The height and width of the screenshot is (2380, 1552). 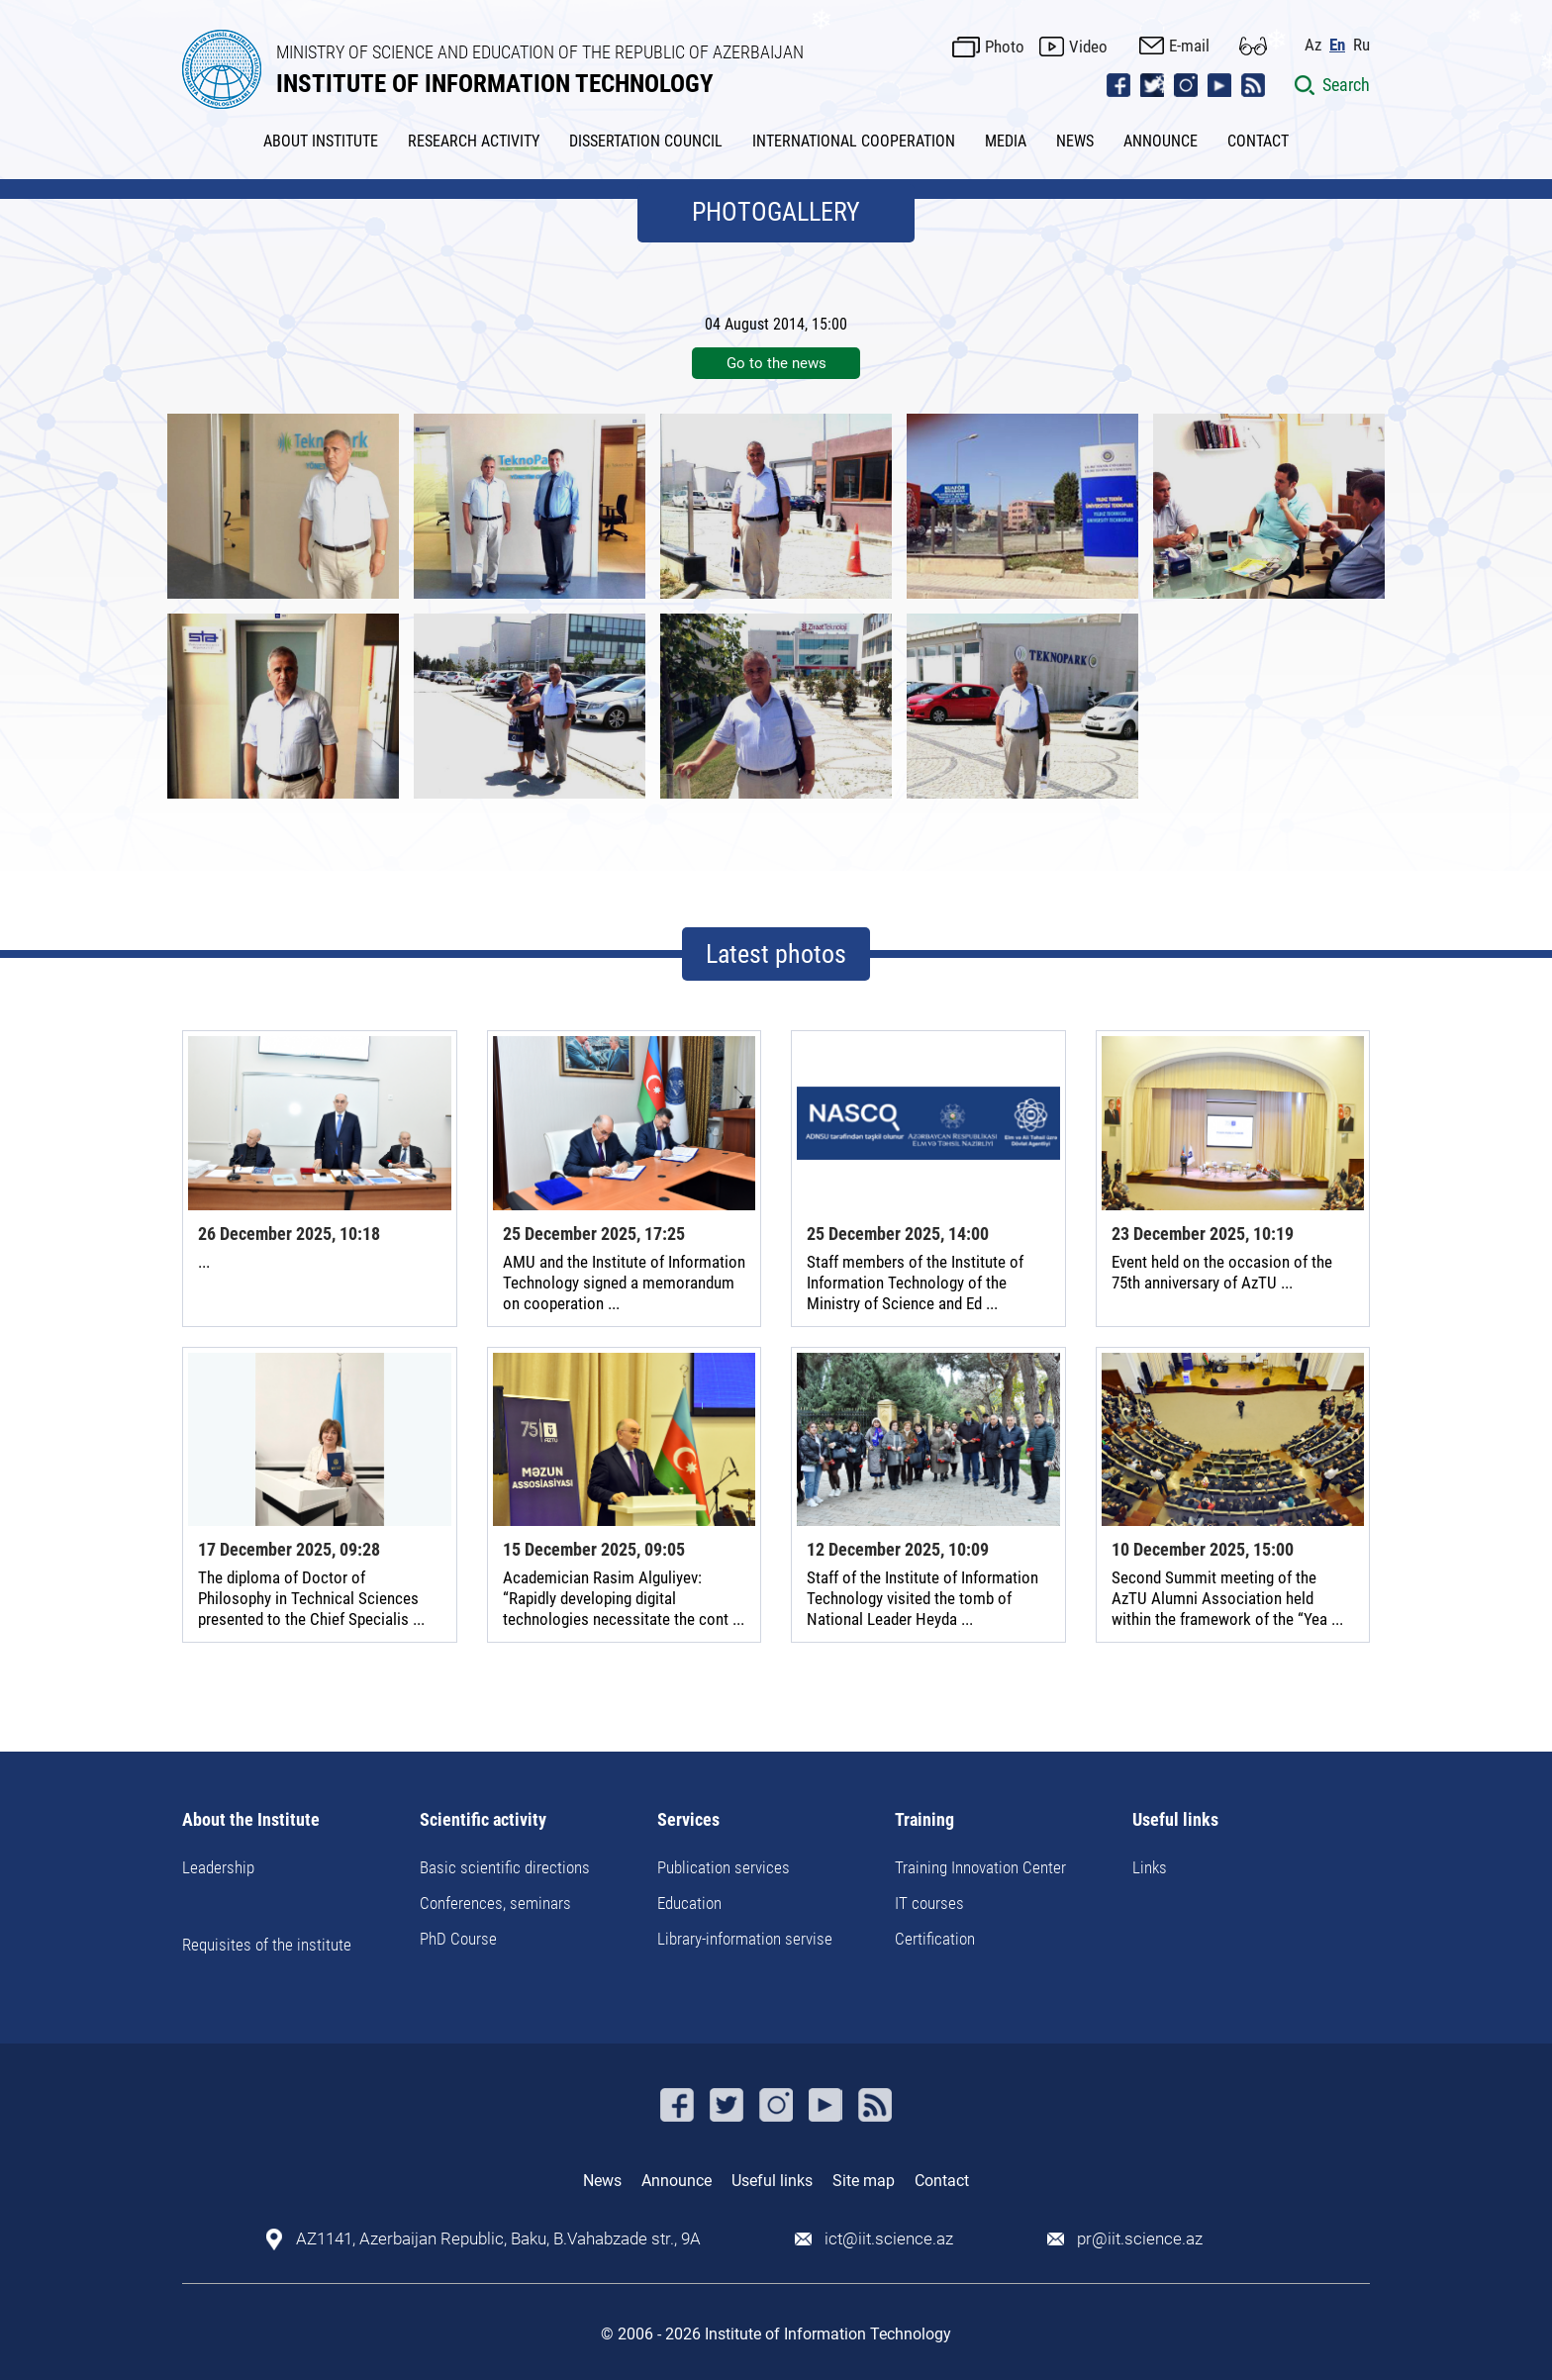 What do you see at coordinates (980, 1867) in the screenshot?
I see `Training Innovation Center` at bounding box center [980, 1867].